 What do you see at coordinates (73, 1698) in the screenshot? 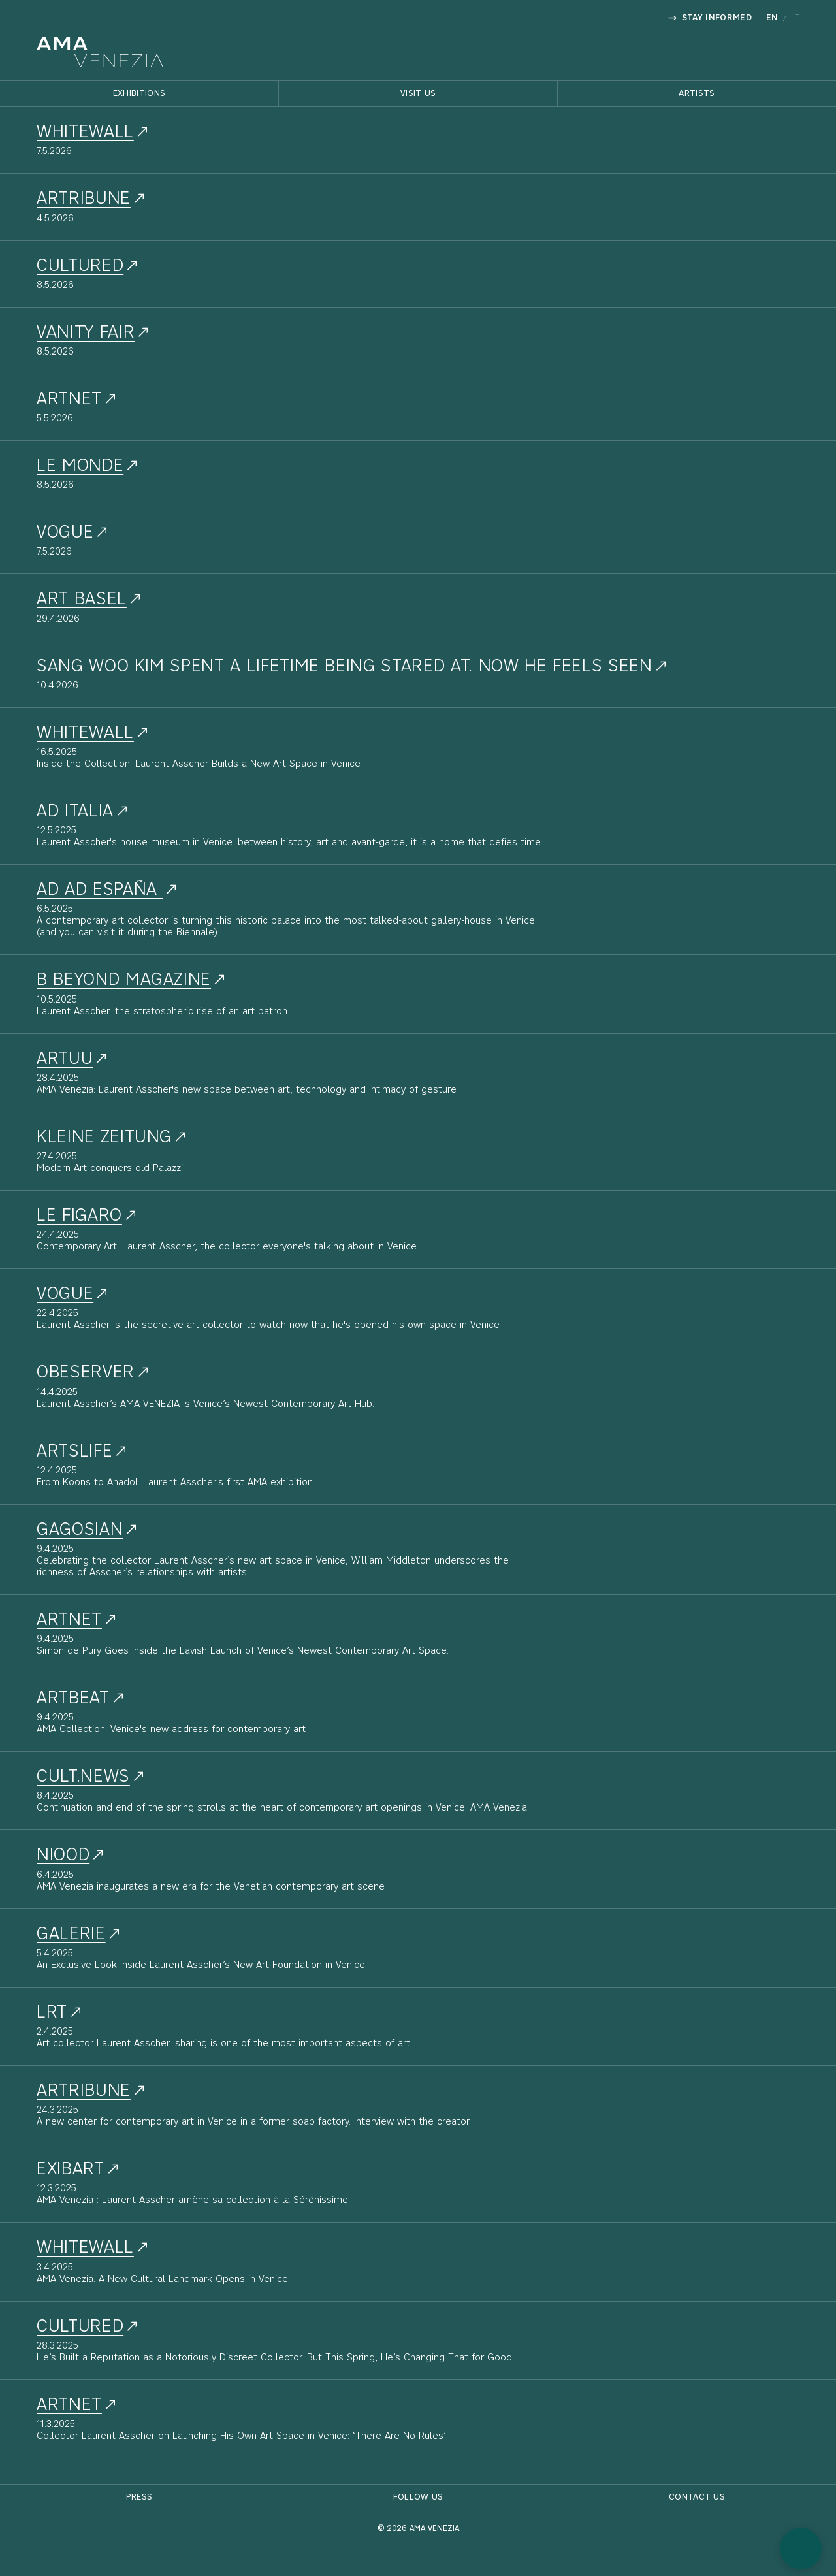
I see `Artbeat` at bounding box center [73, 1698].